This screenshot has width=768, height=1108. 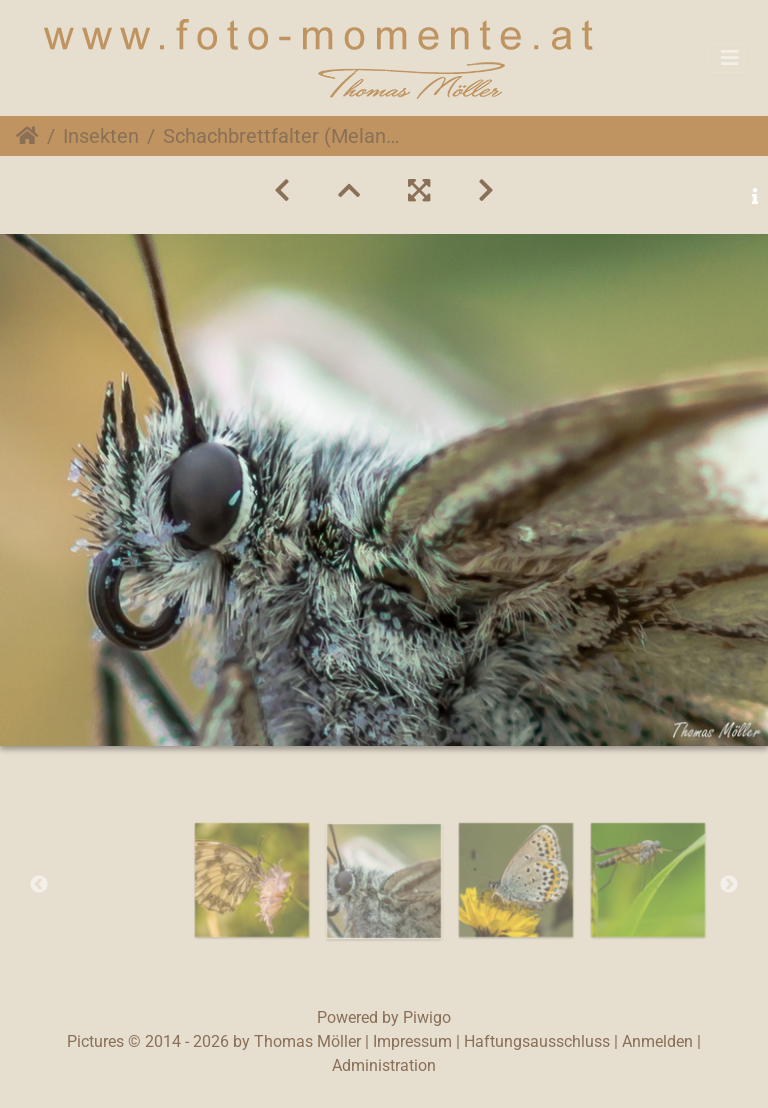 I want to click on Previous [button], so click(x=39, y=885).